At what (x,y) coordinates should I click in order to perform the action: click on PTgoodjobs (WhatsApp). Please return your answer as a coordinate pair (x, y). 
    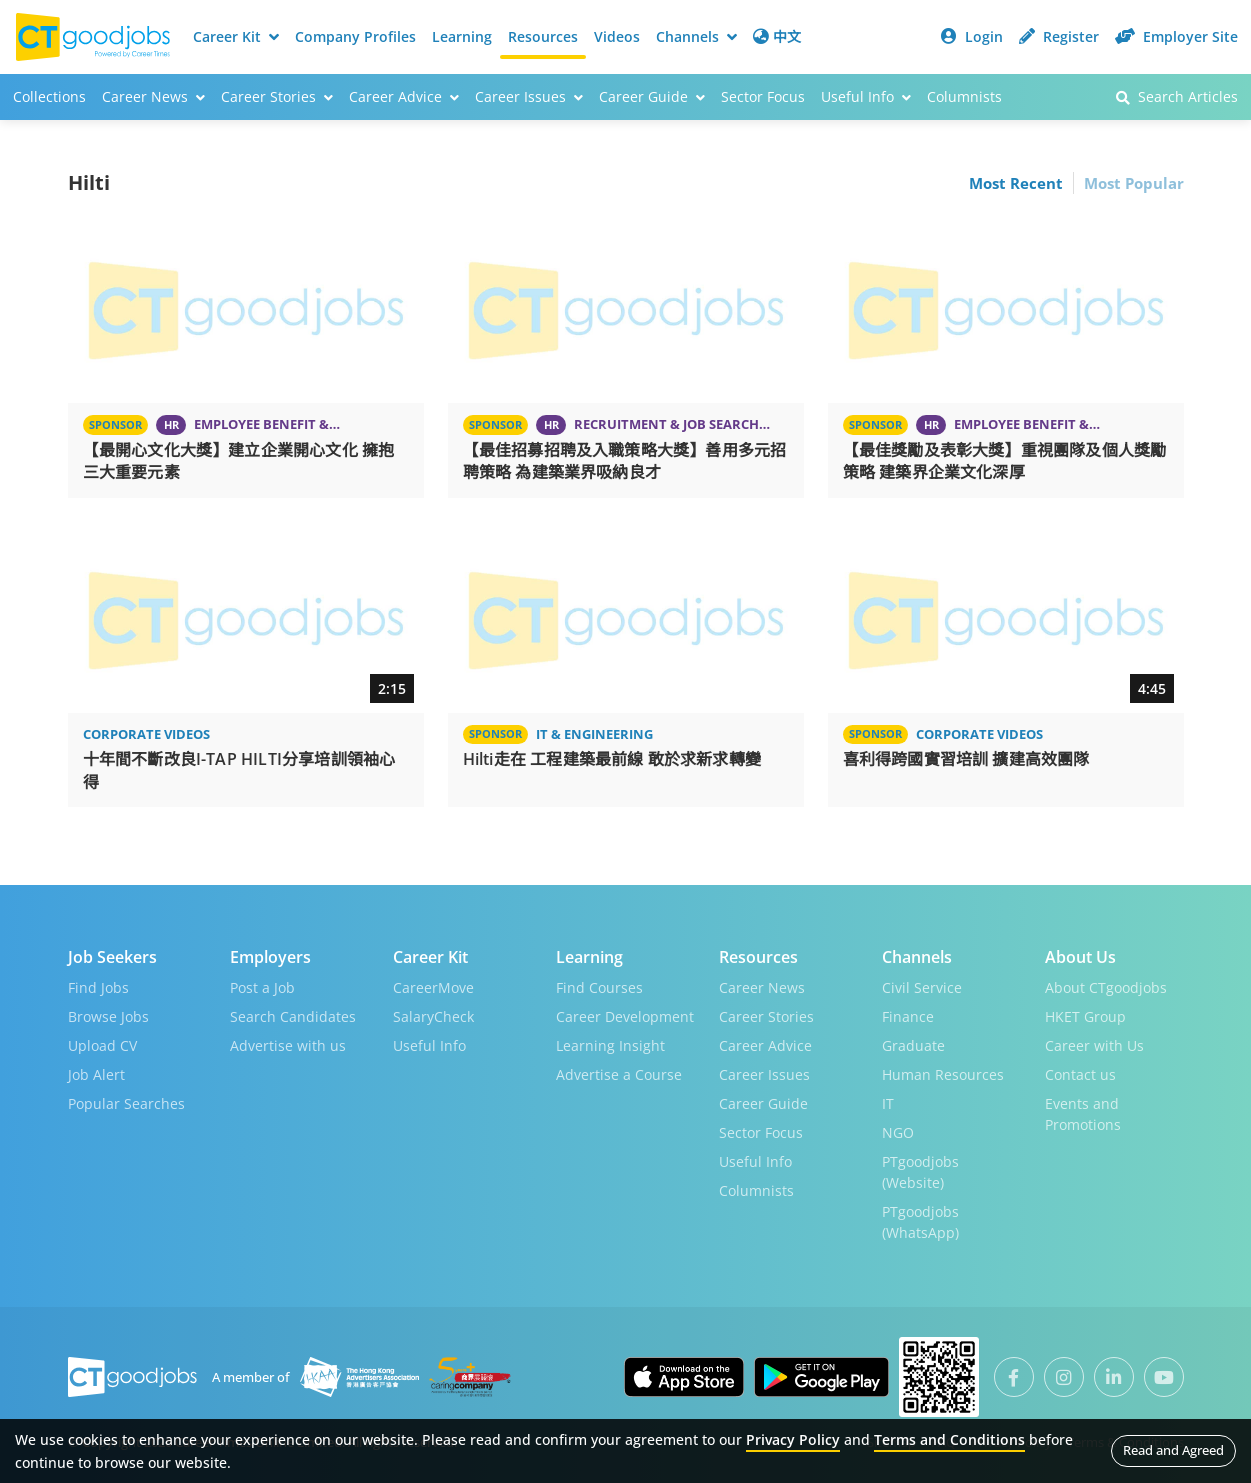
    Looking at the image, I should click on (920, 1222).